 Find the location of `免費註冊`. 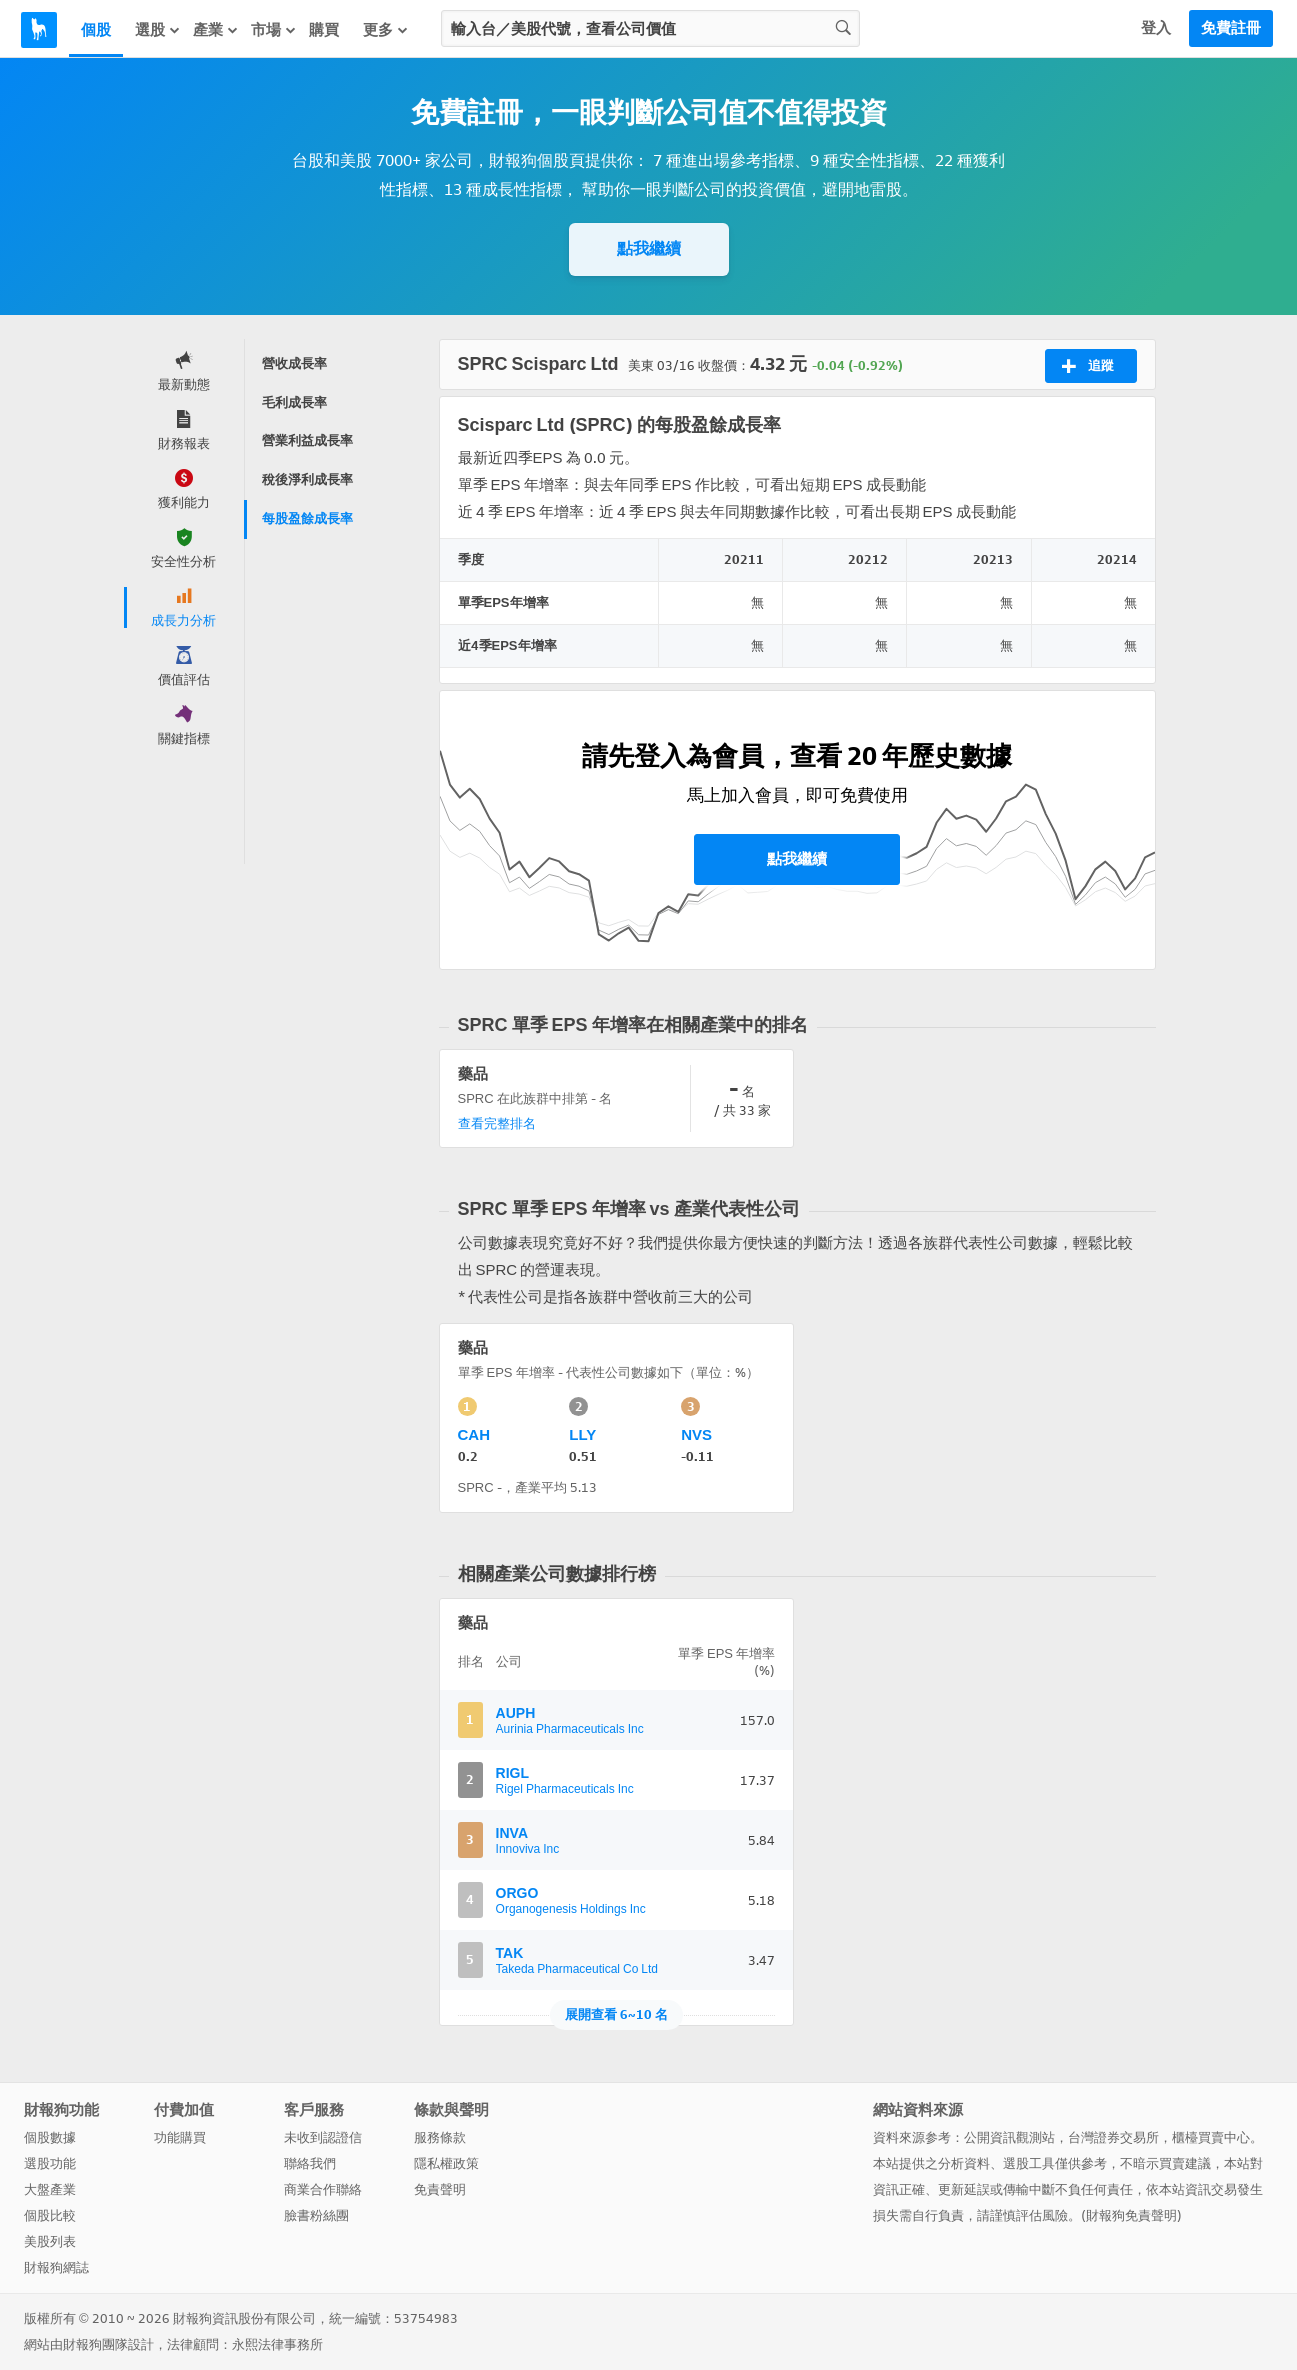

免費註冊 is located at coordinates (1231, 28).